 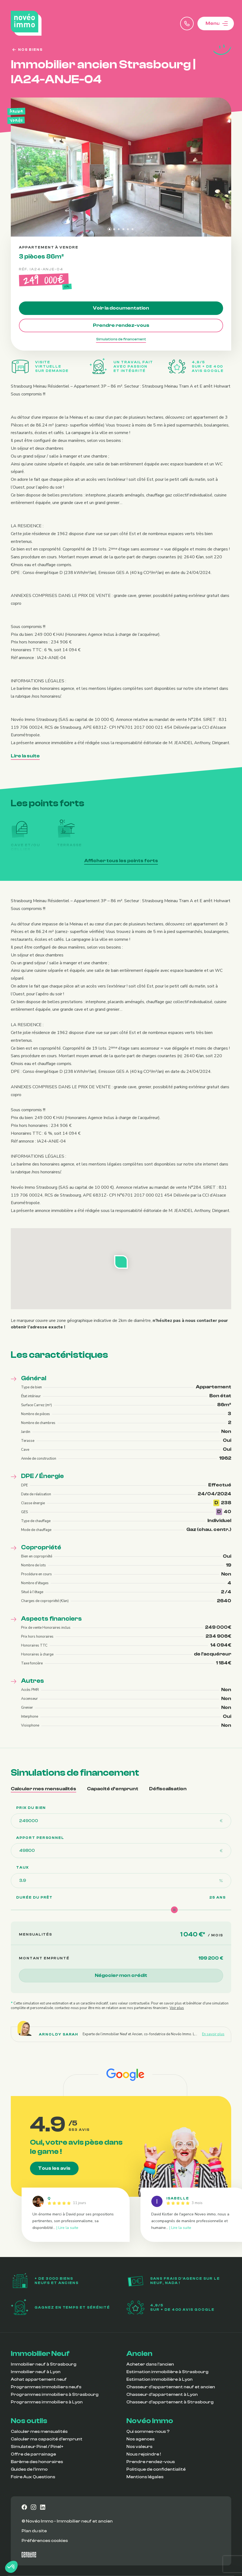 I want to click on Programmes immobiliers à Lyon, so click(x=47, y=2402).